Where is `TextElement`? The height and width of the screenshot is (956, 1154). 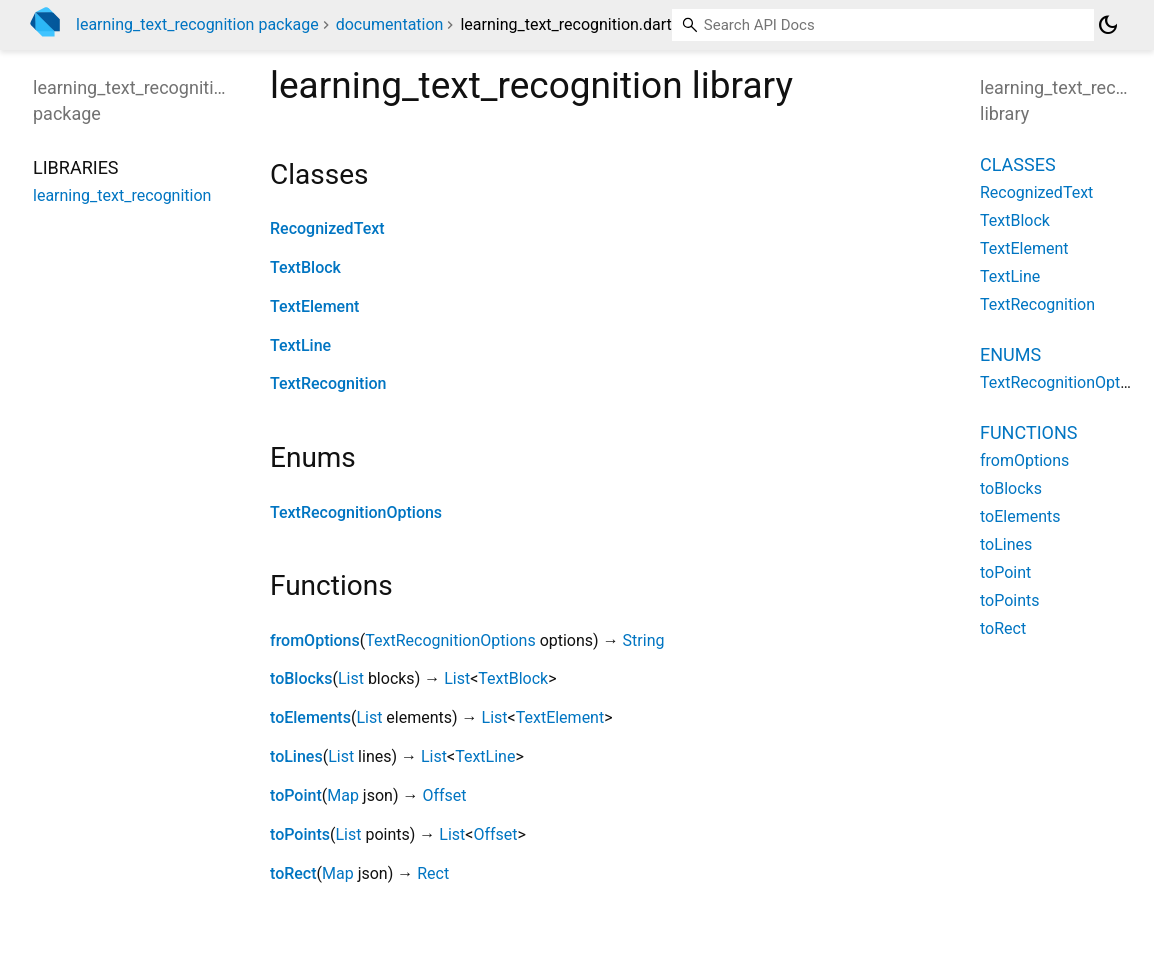 TextElement is located at coordinates (314, 306).